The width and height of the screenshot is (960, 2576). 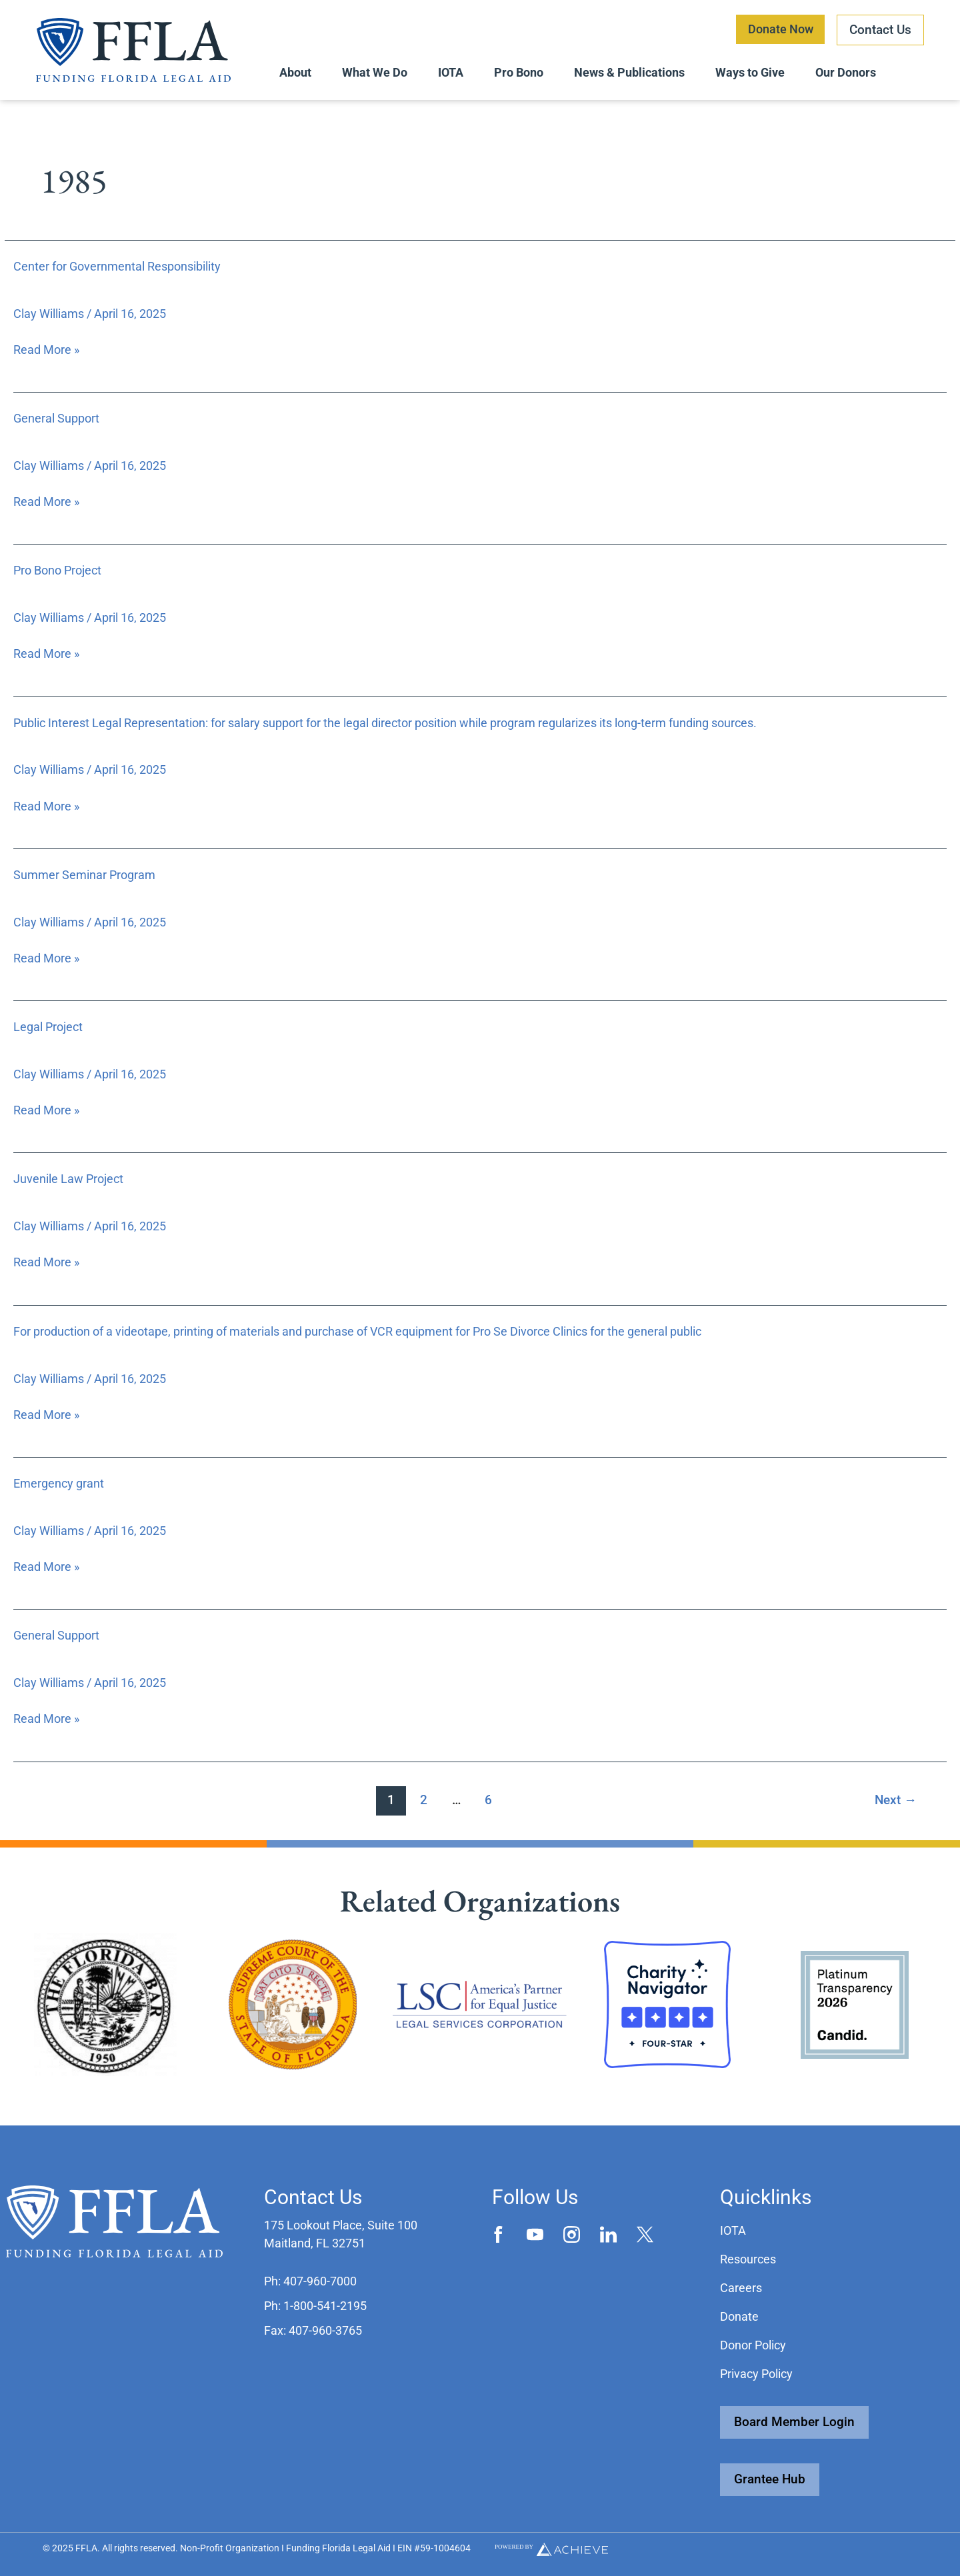 What do you see at coordinates (753, 2345) in the screenshot?
I see `Donor Policy` at bounding box center [753, 2345].